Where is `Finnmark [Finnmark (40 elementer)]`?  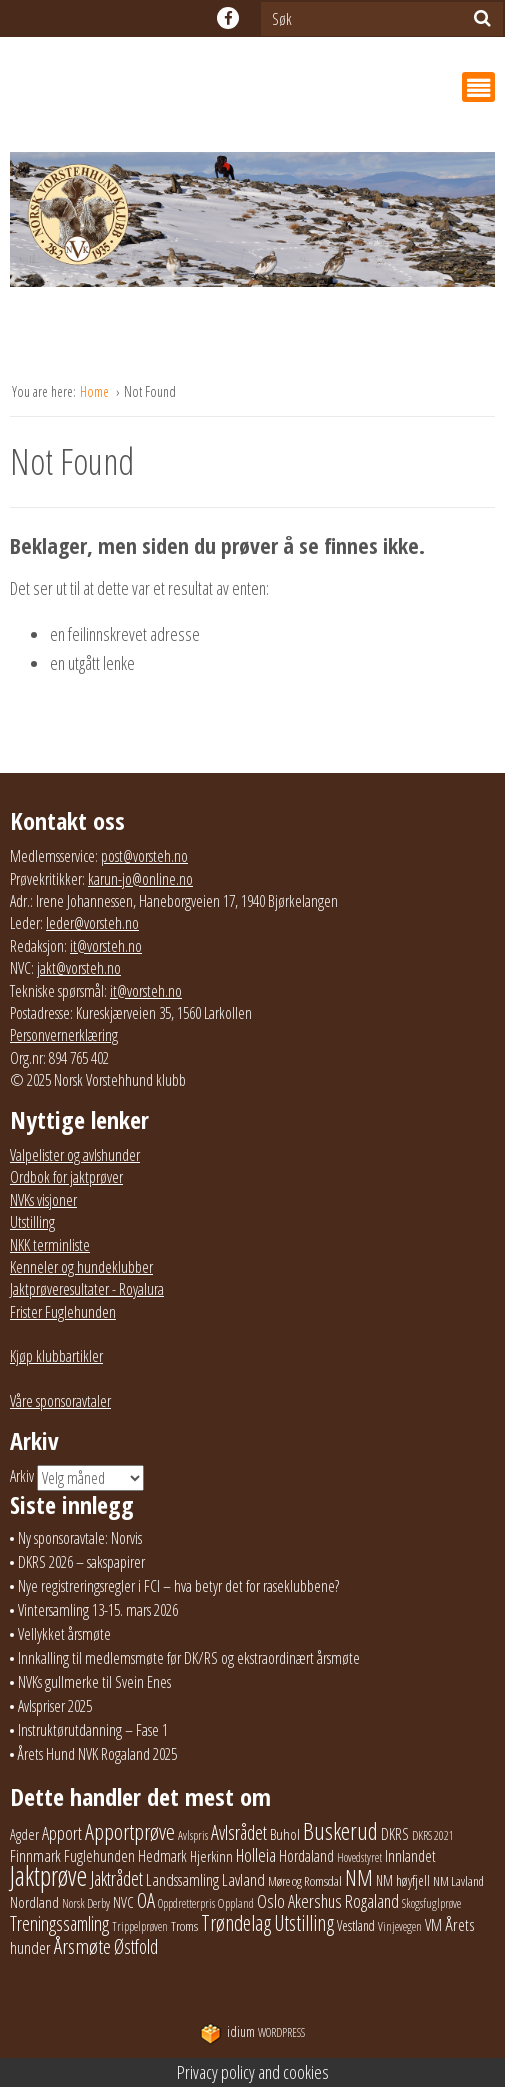
Finnmark [Finnmark (40 elementer)] is located at coordinates (35, 1855).